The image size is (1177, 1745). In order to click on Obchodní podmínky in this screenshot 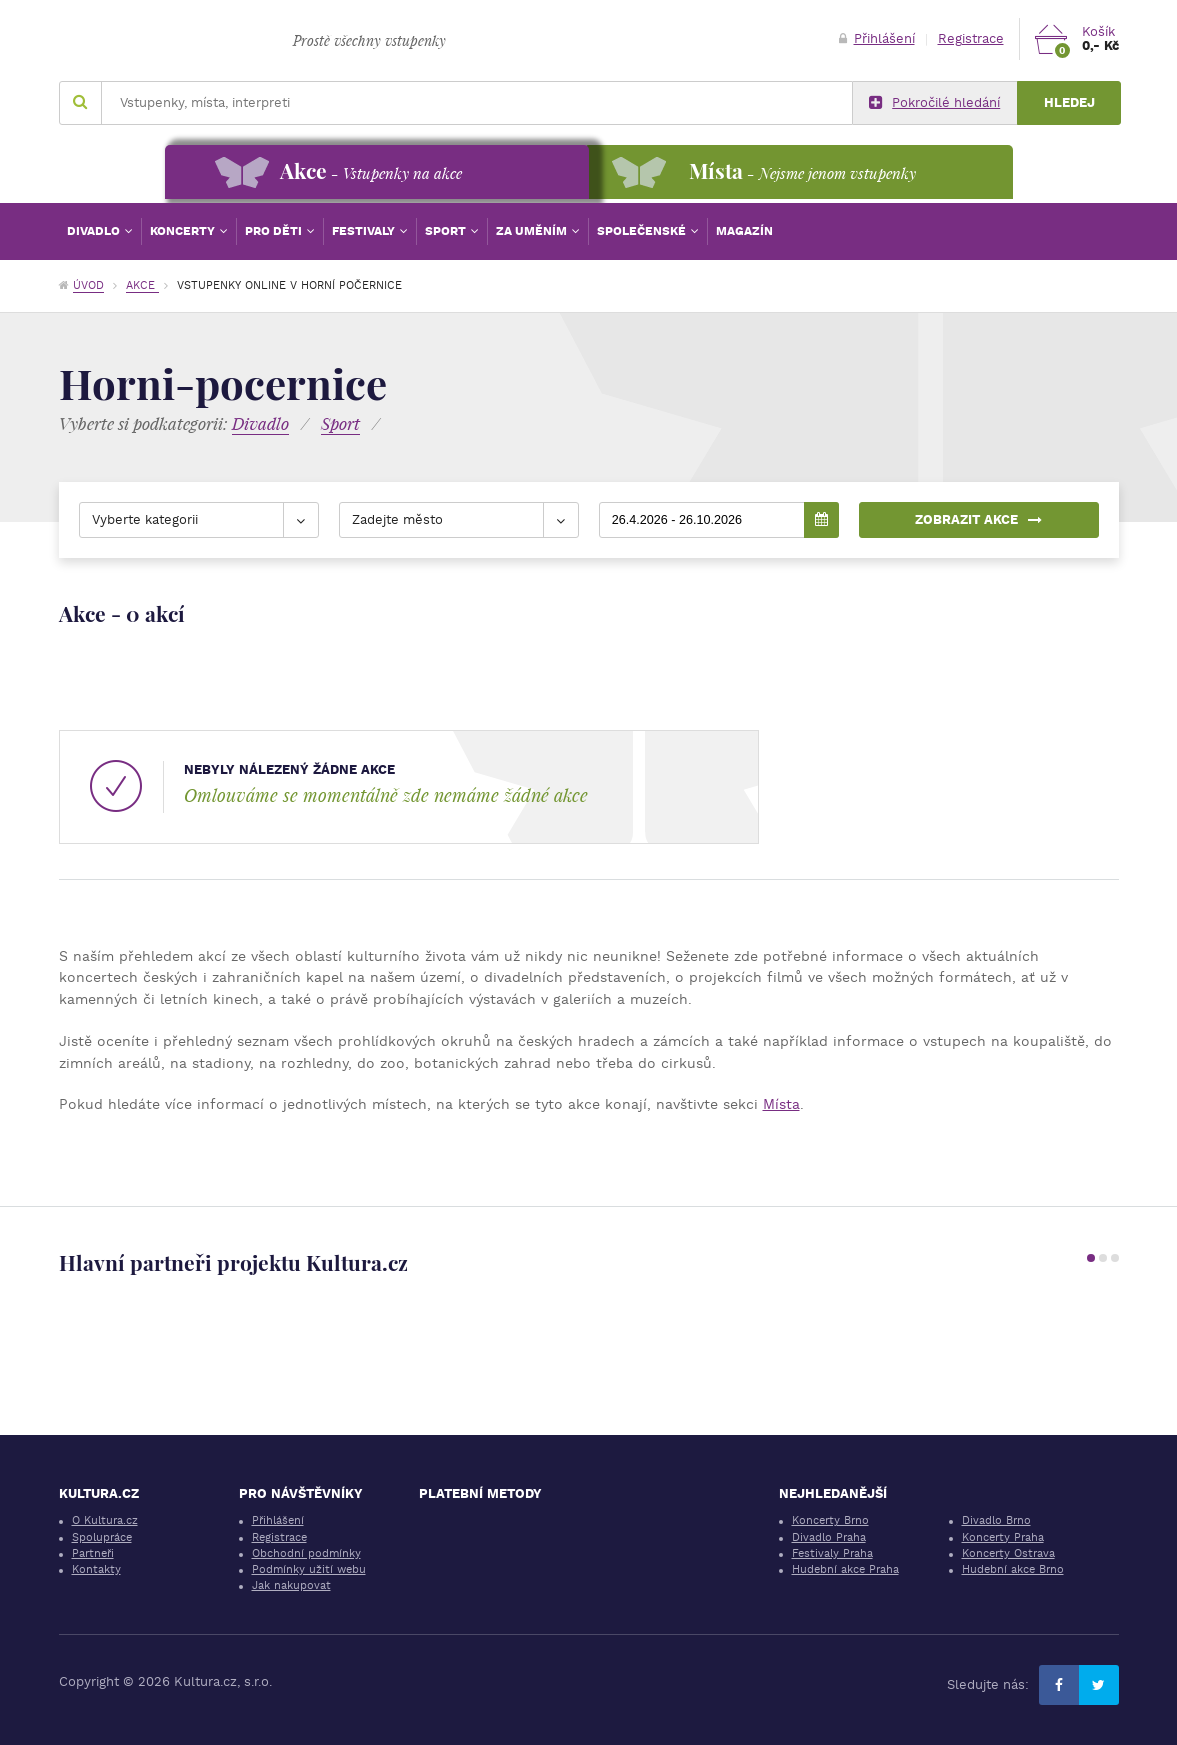, I will do `click(306, 1553)`.